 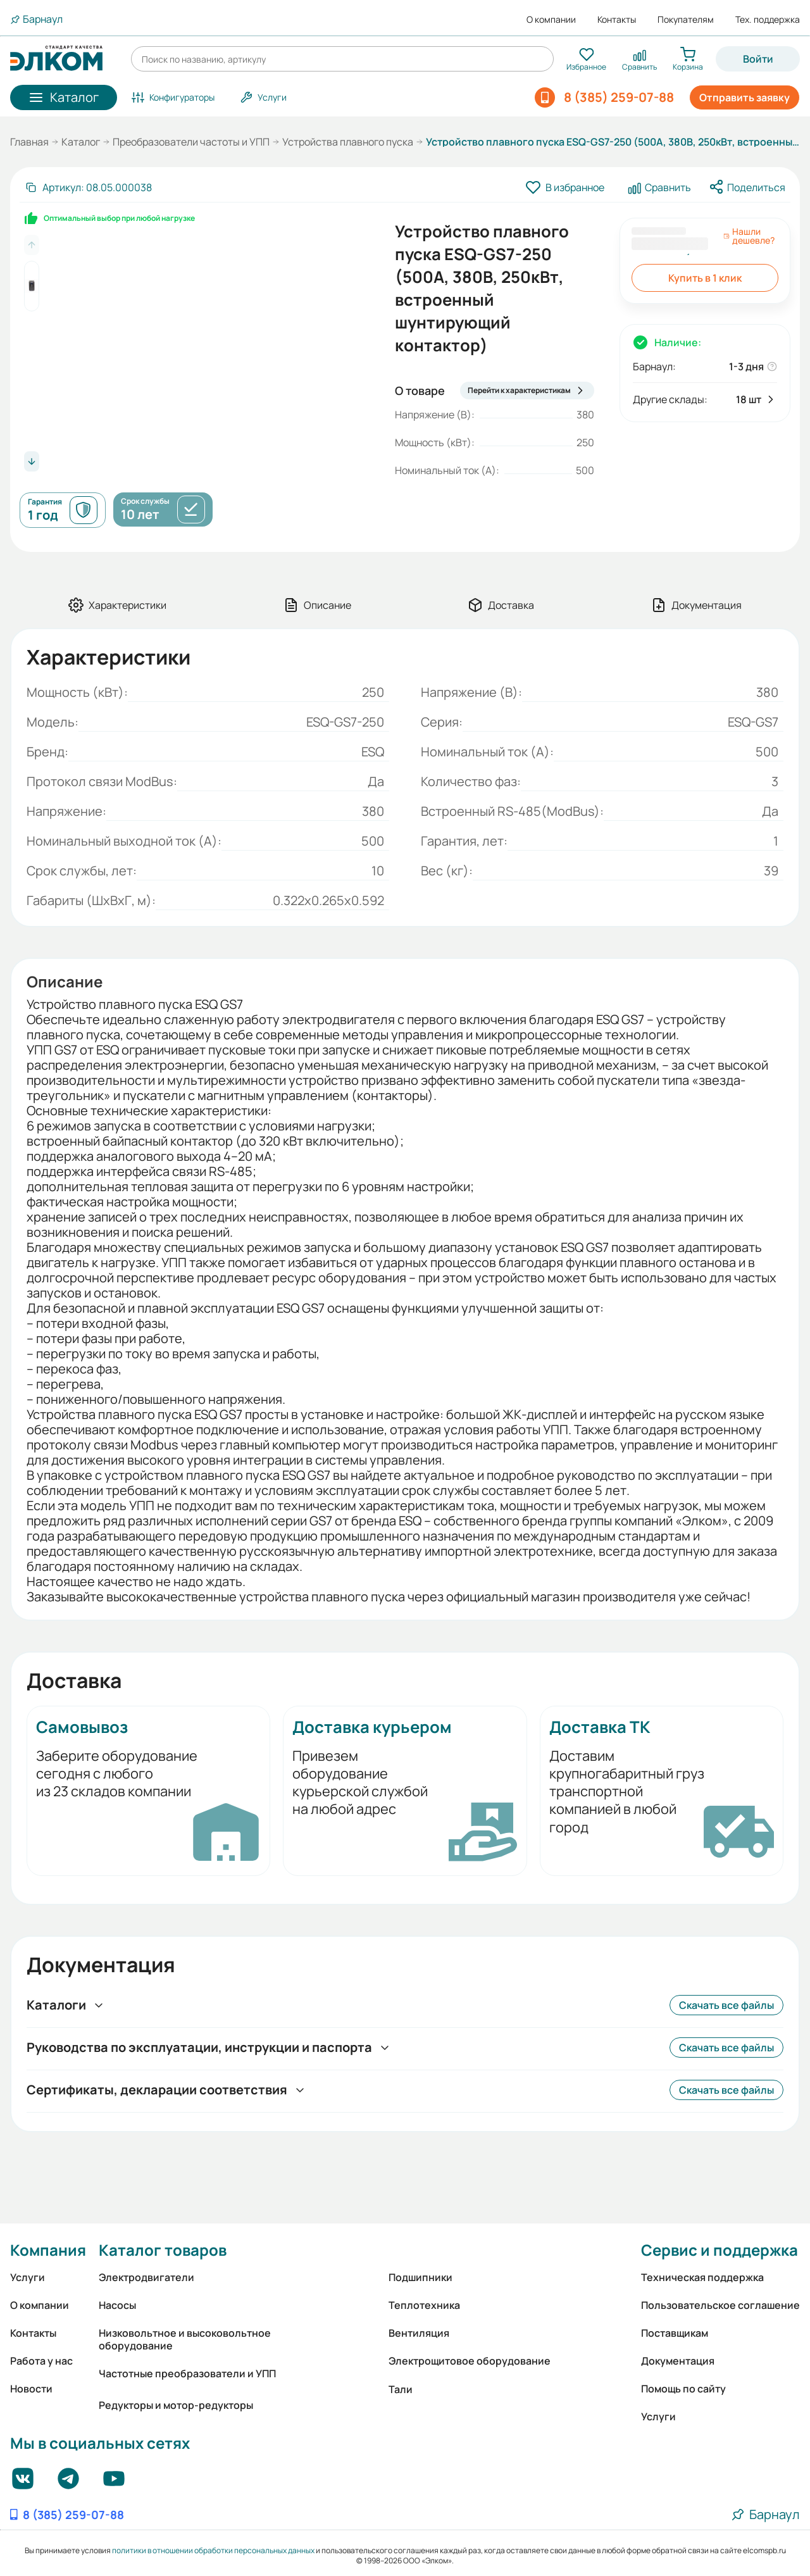 I want to click on Теплотехника, so click(x=424, y=2305).